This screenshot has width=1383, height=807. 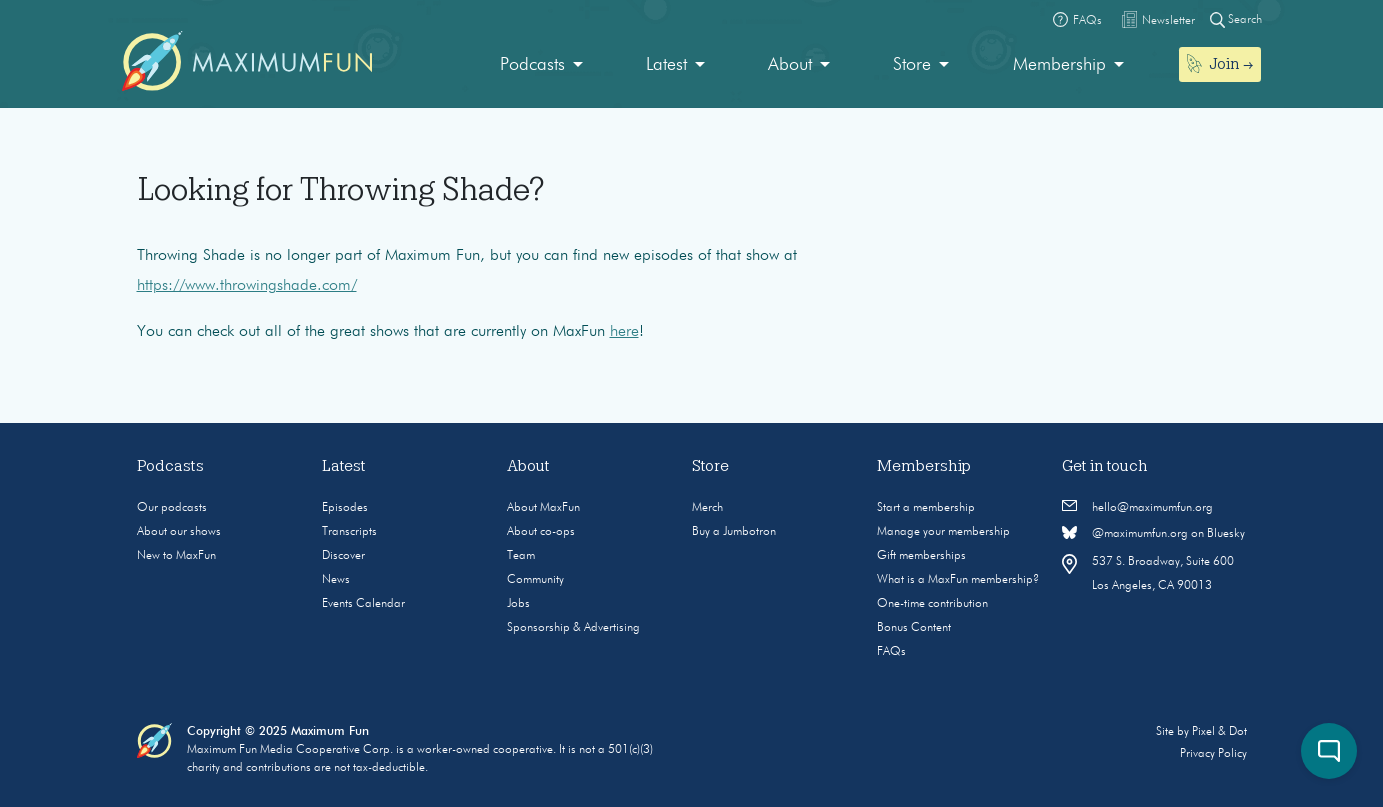 What do you see at coordinates (363, 604) in the screenshot?
I see `Events Calendar` at bounding box center [363, 604].